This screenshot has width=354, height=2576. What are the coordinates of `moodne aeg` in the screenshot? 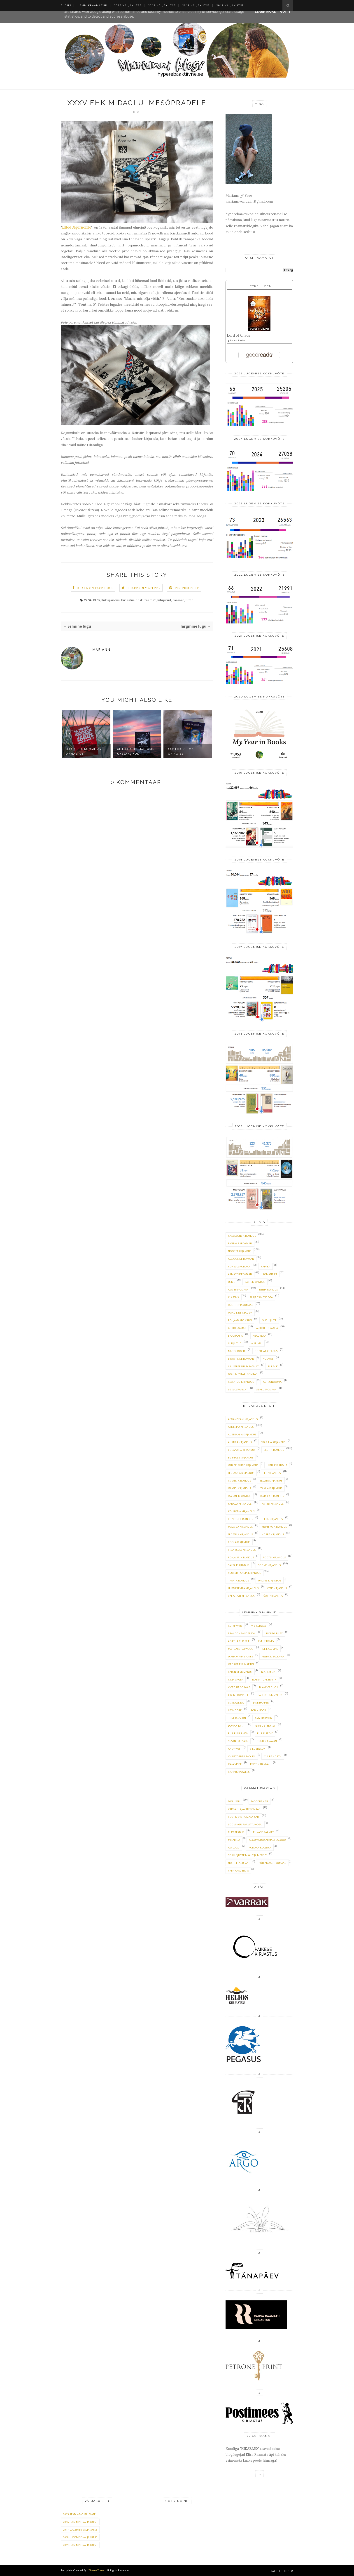 It's located at (259, 1801).